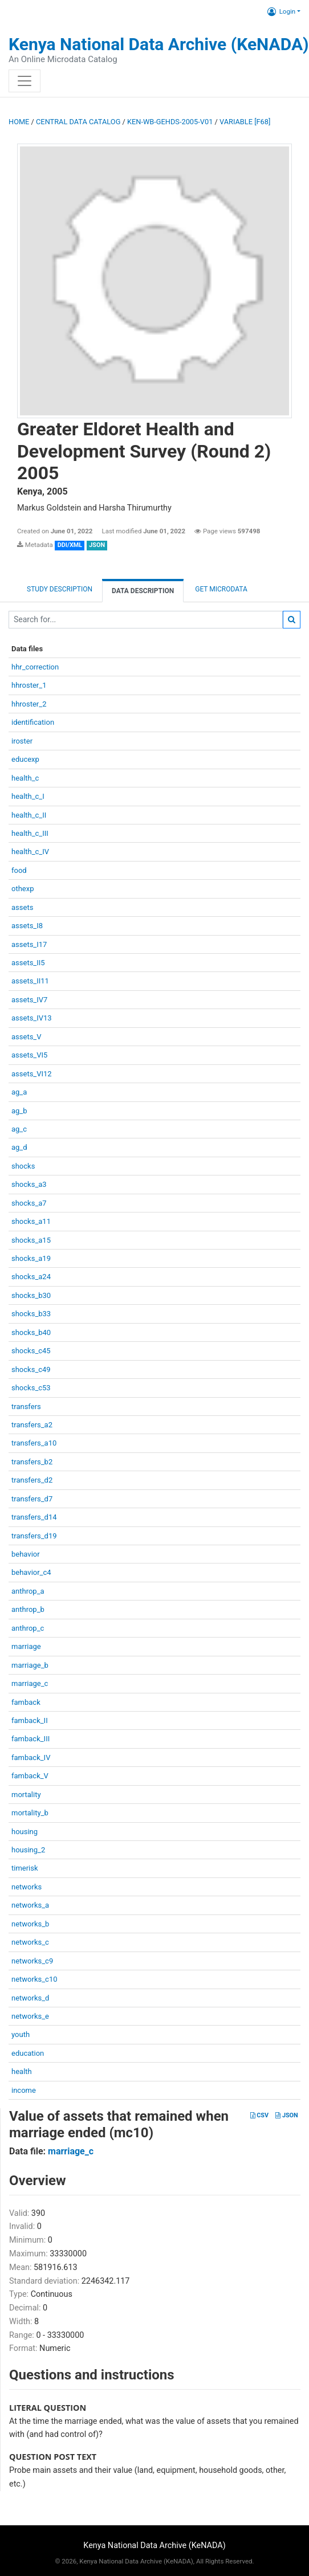  I want to click on assets_IV7, so click(29, 999).